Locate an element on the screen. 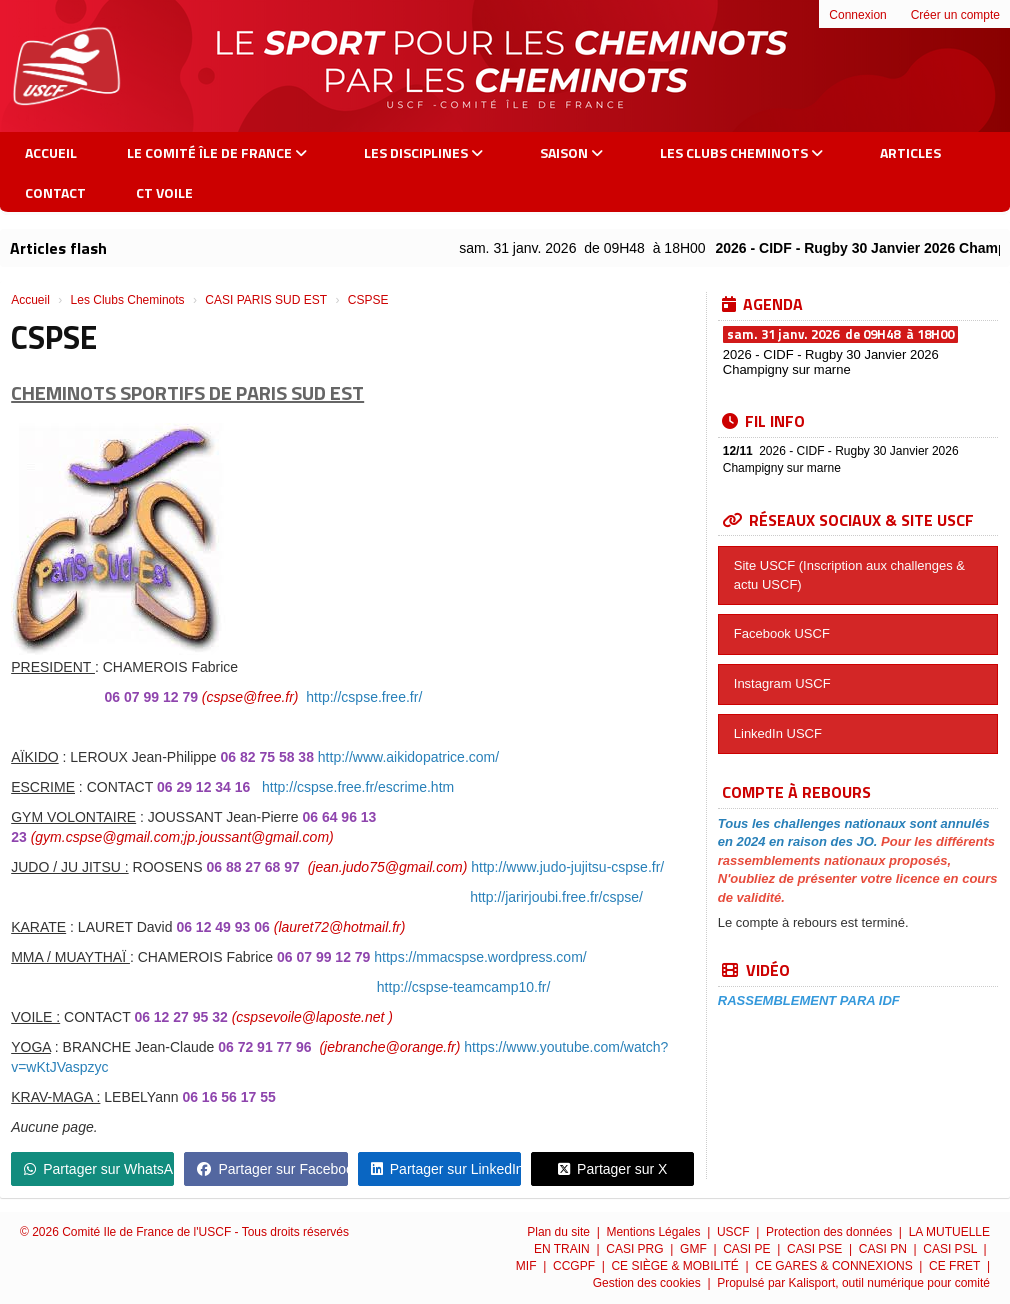  CE FRET is located at coordinates (956, 1266).